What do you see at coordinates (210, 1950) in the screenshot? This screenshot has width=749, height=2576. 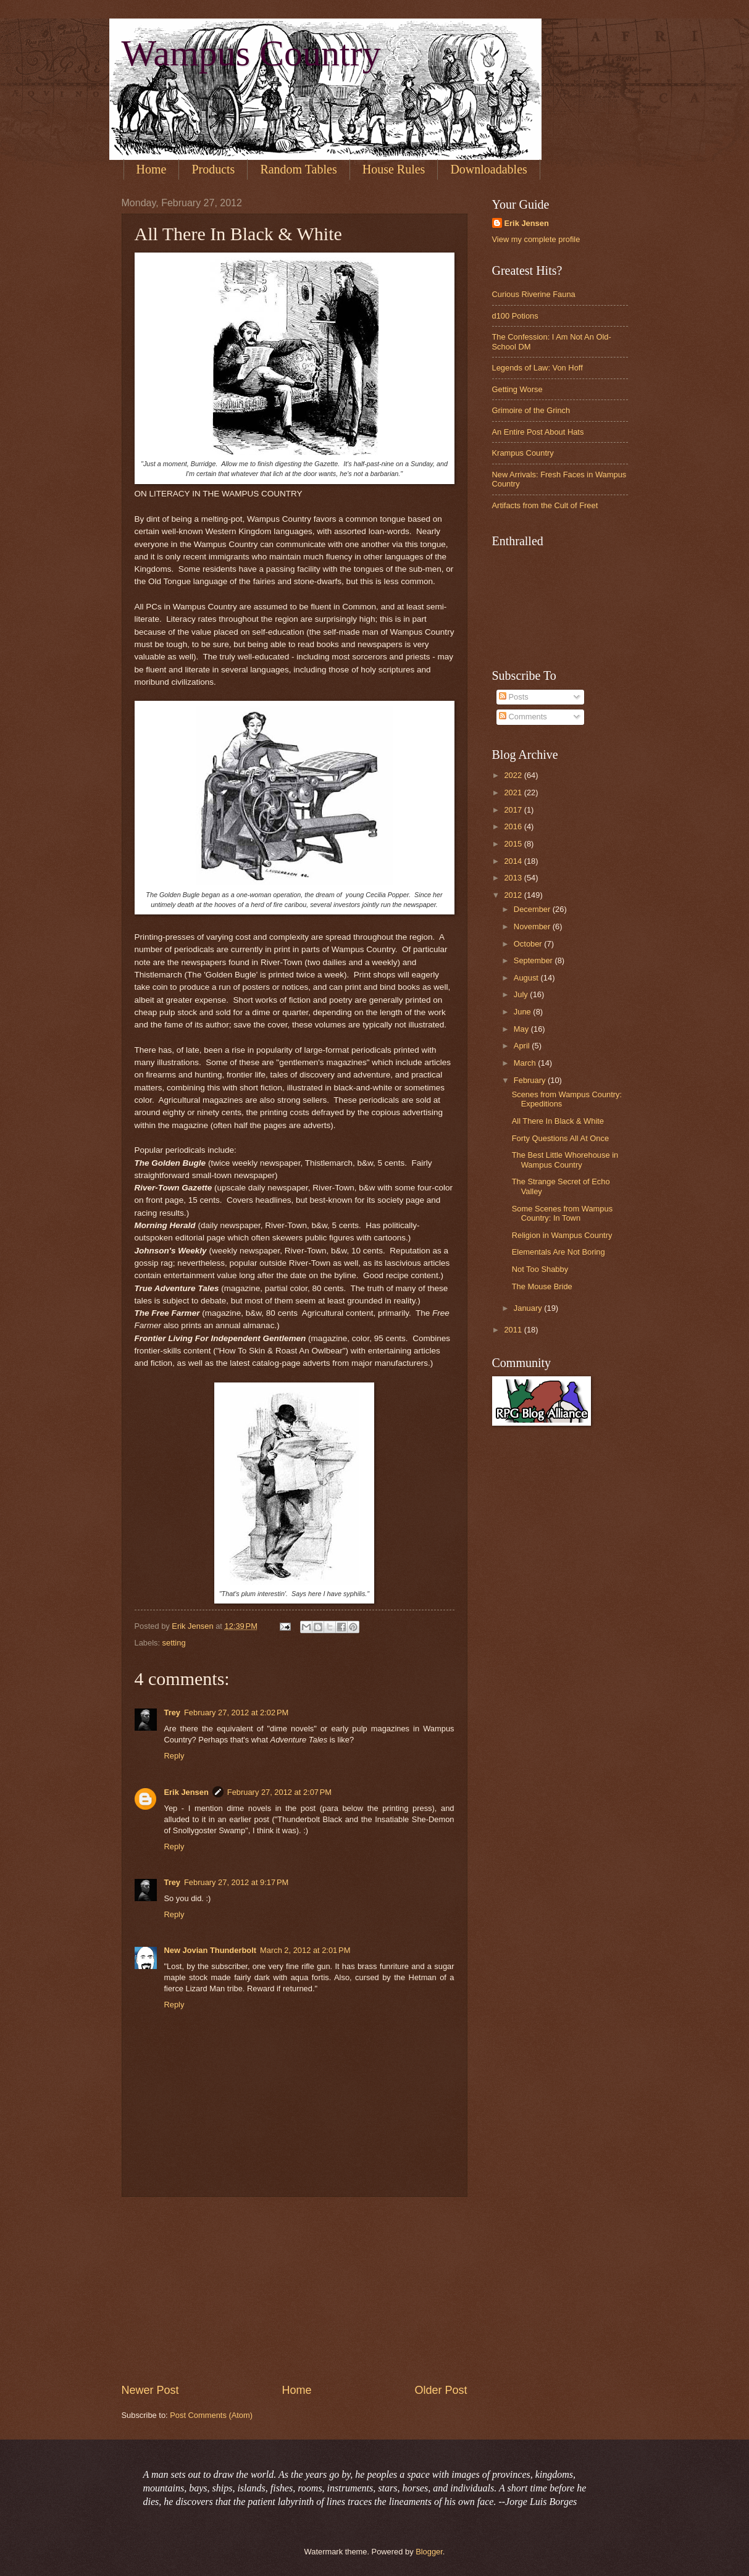 I see `New Jovian Thunderbolt` at bounding box center [210, 1950].